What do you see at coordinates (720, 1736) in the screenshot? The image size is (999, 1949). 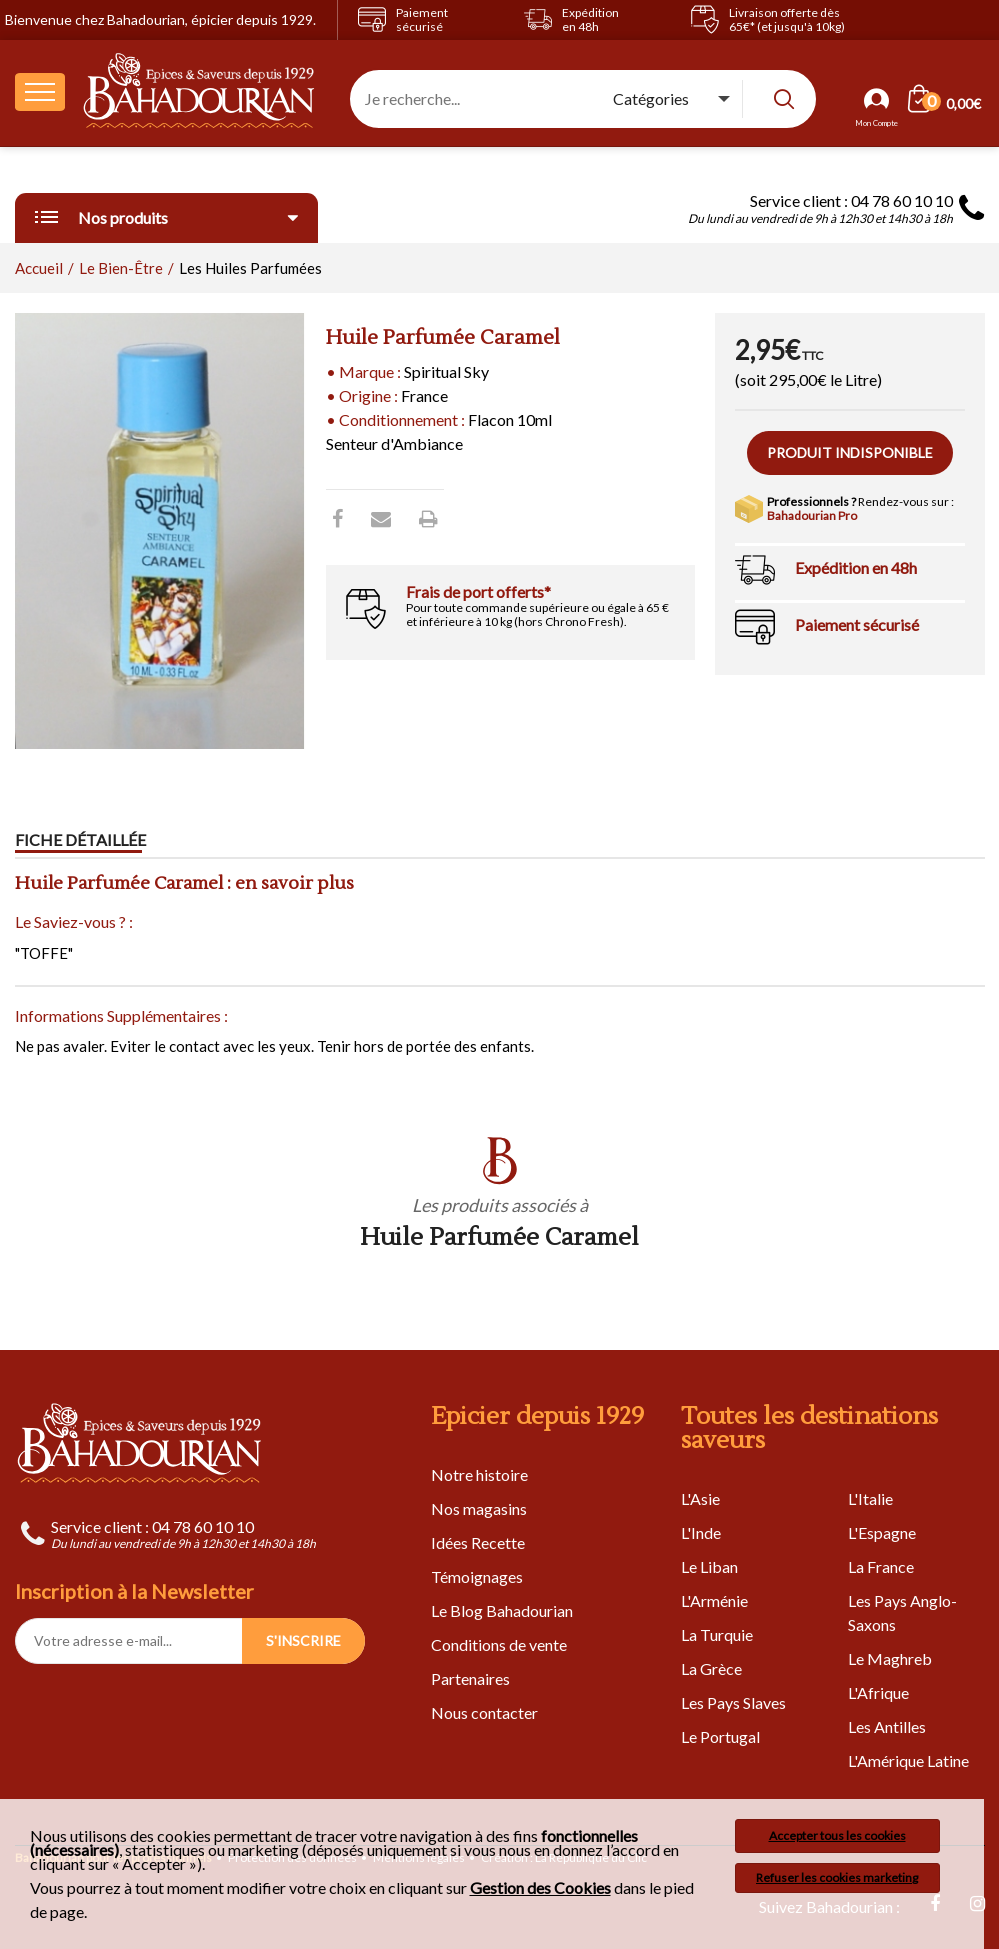 I see `Le Portugal` at bounding box center [720, 1736].